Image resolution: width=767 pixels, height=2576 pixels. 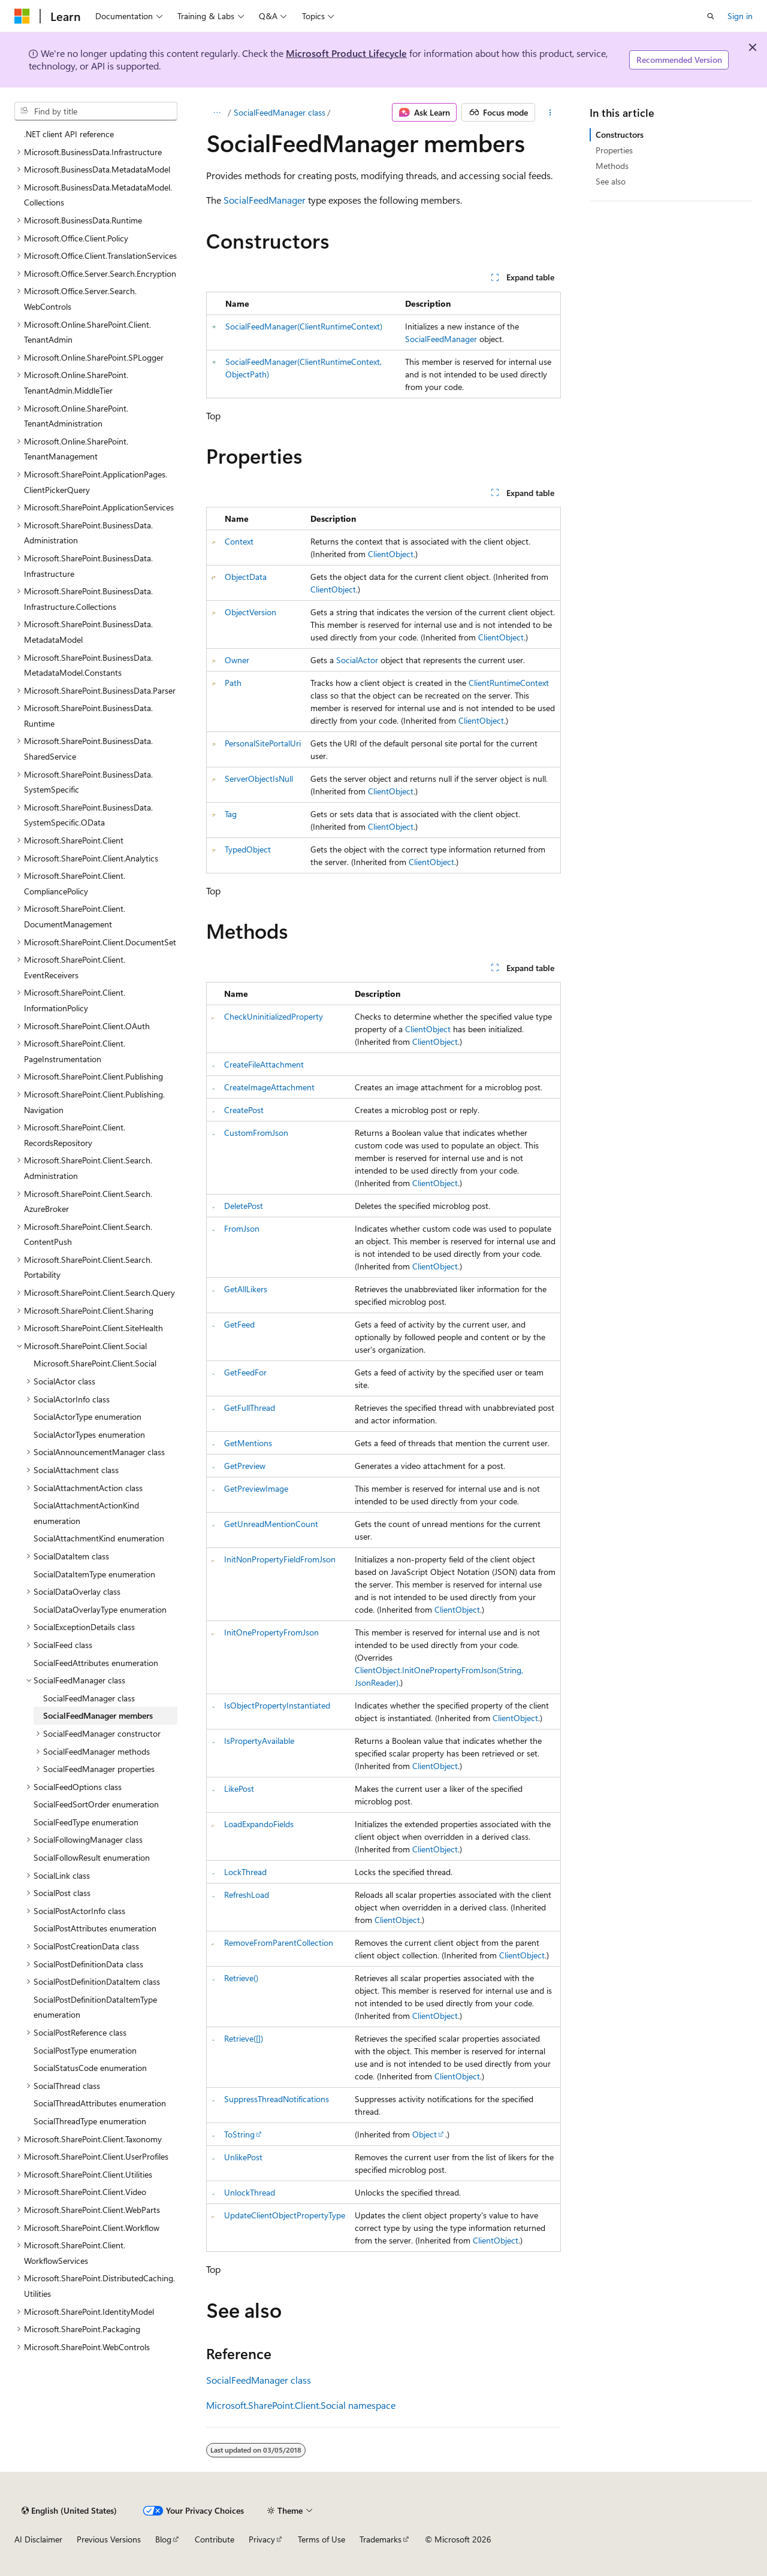 What do you see at coordinates (241, 1978) in the screenshot?
I see `Retrieve()` at bounding box center [241, 1978].